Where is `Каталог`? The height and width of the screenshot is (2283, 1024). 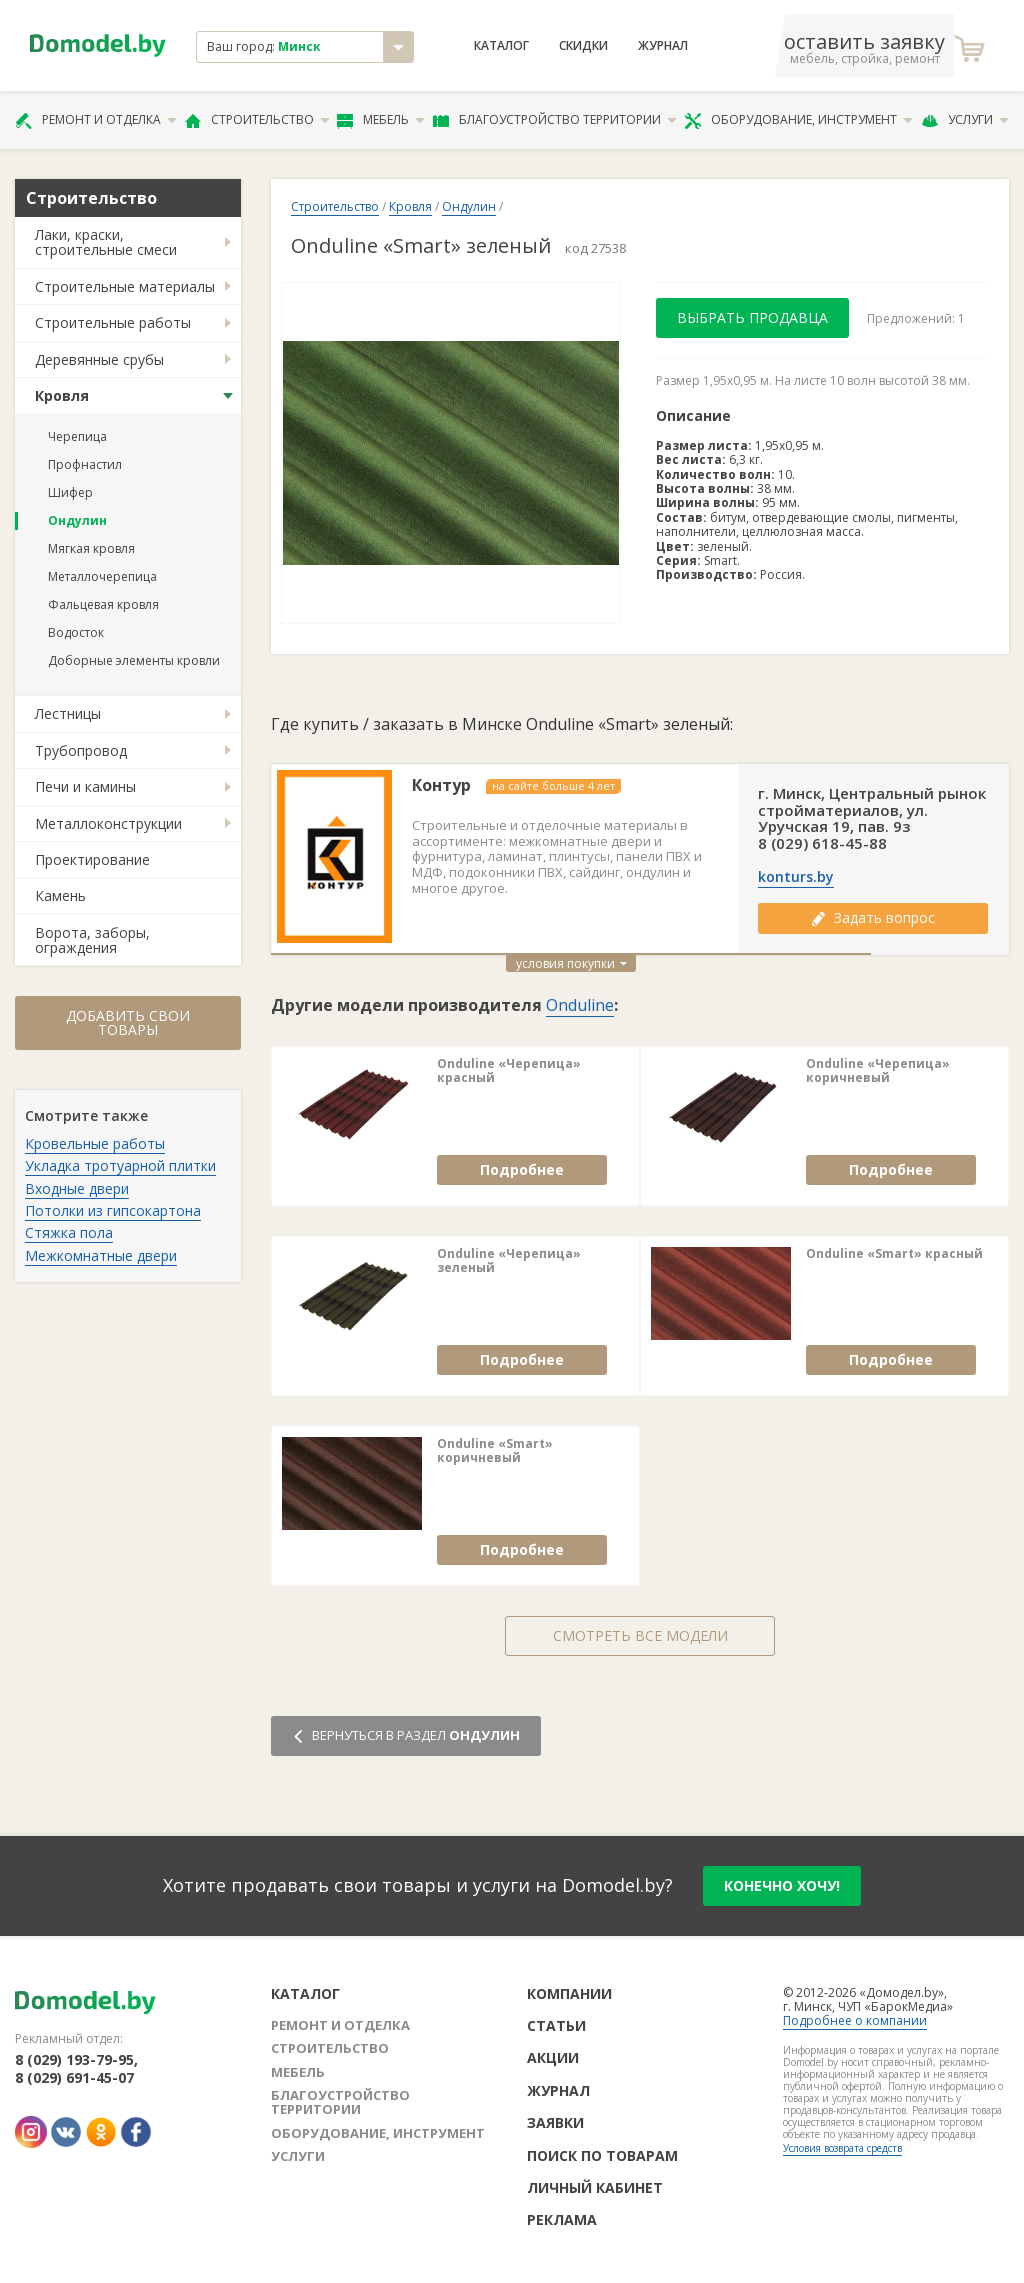
Каталог is located at coordinates (501, 46).